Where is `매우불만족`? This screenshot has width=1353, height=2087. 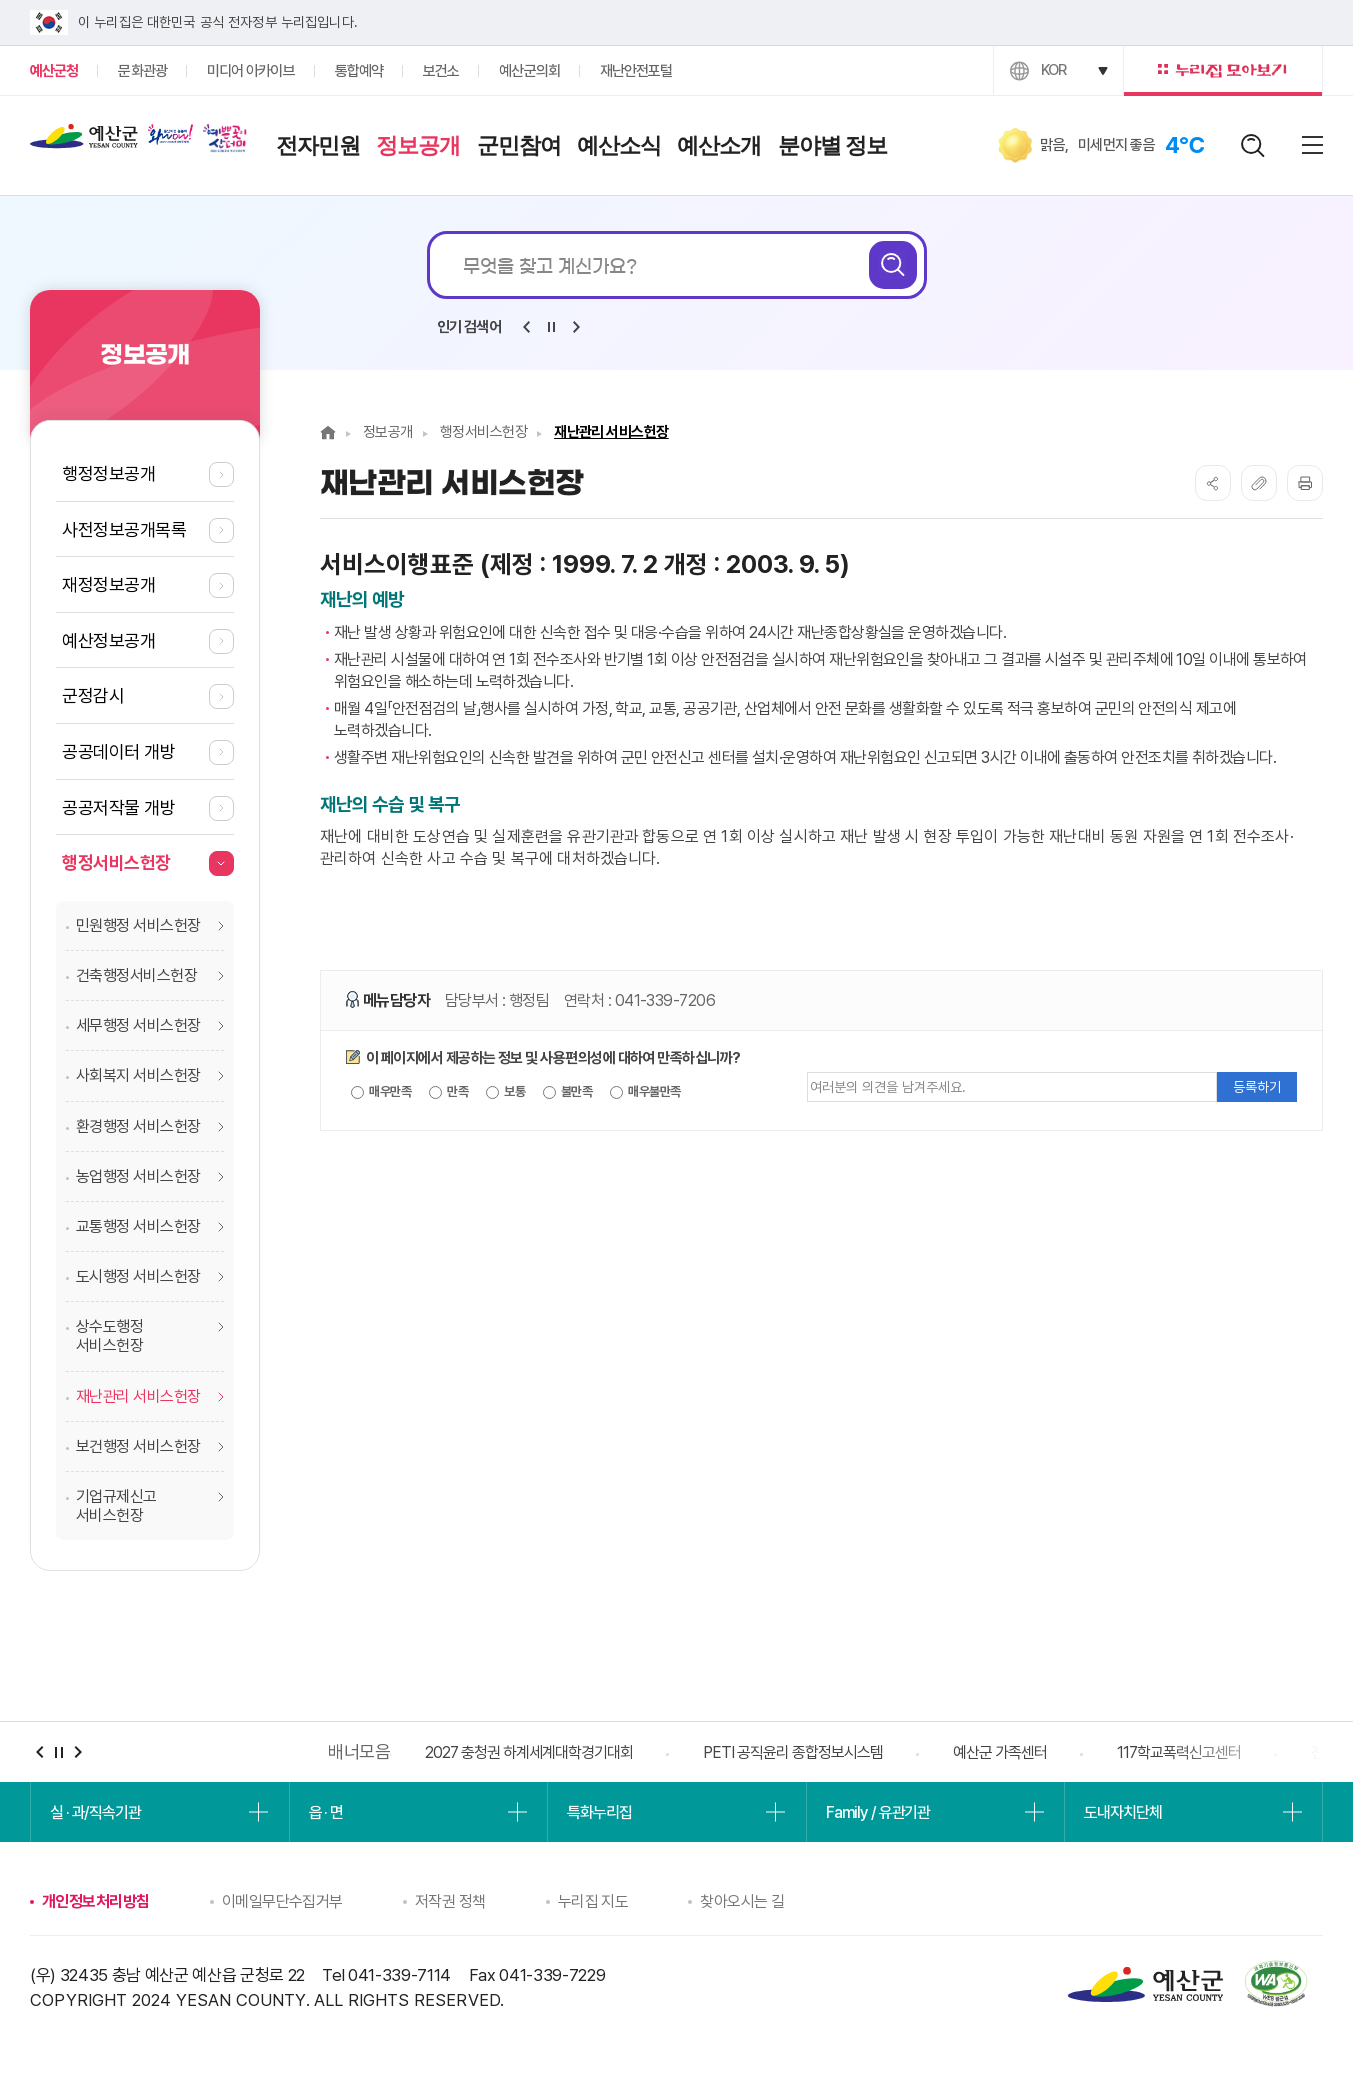
매우불만족 is located at coordinates (645, 1092).